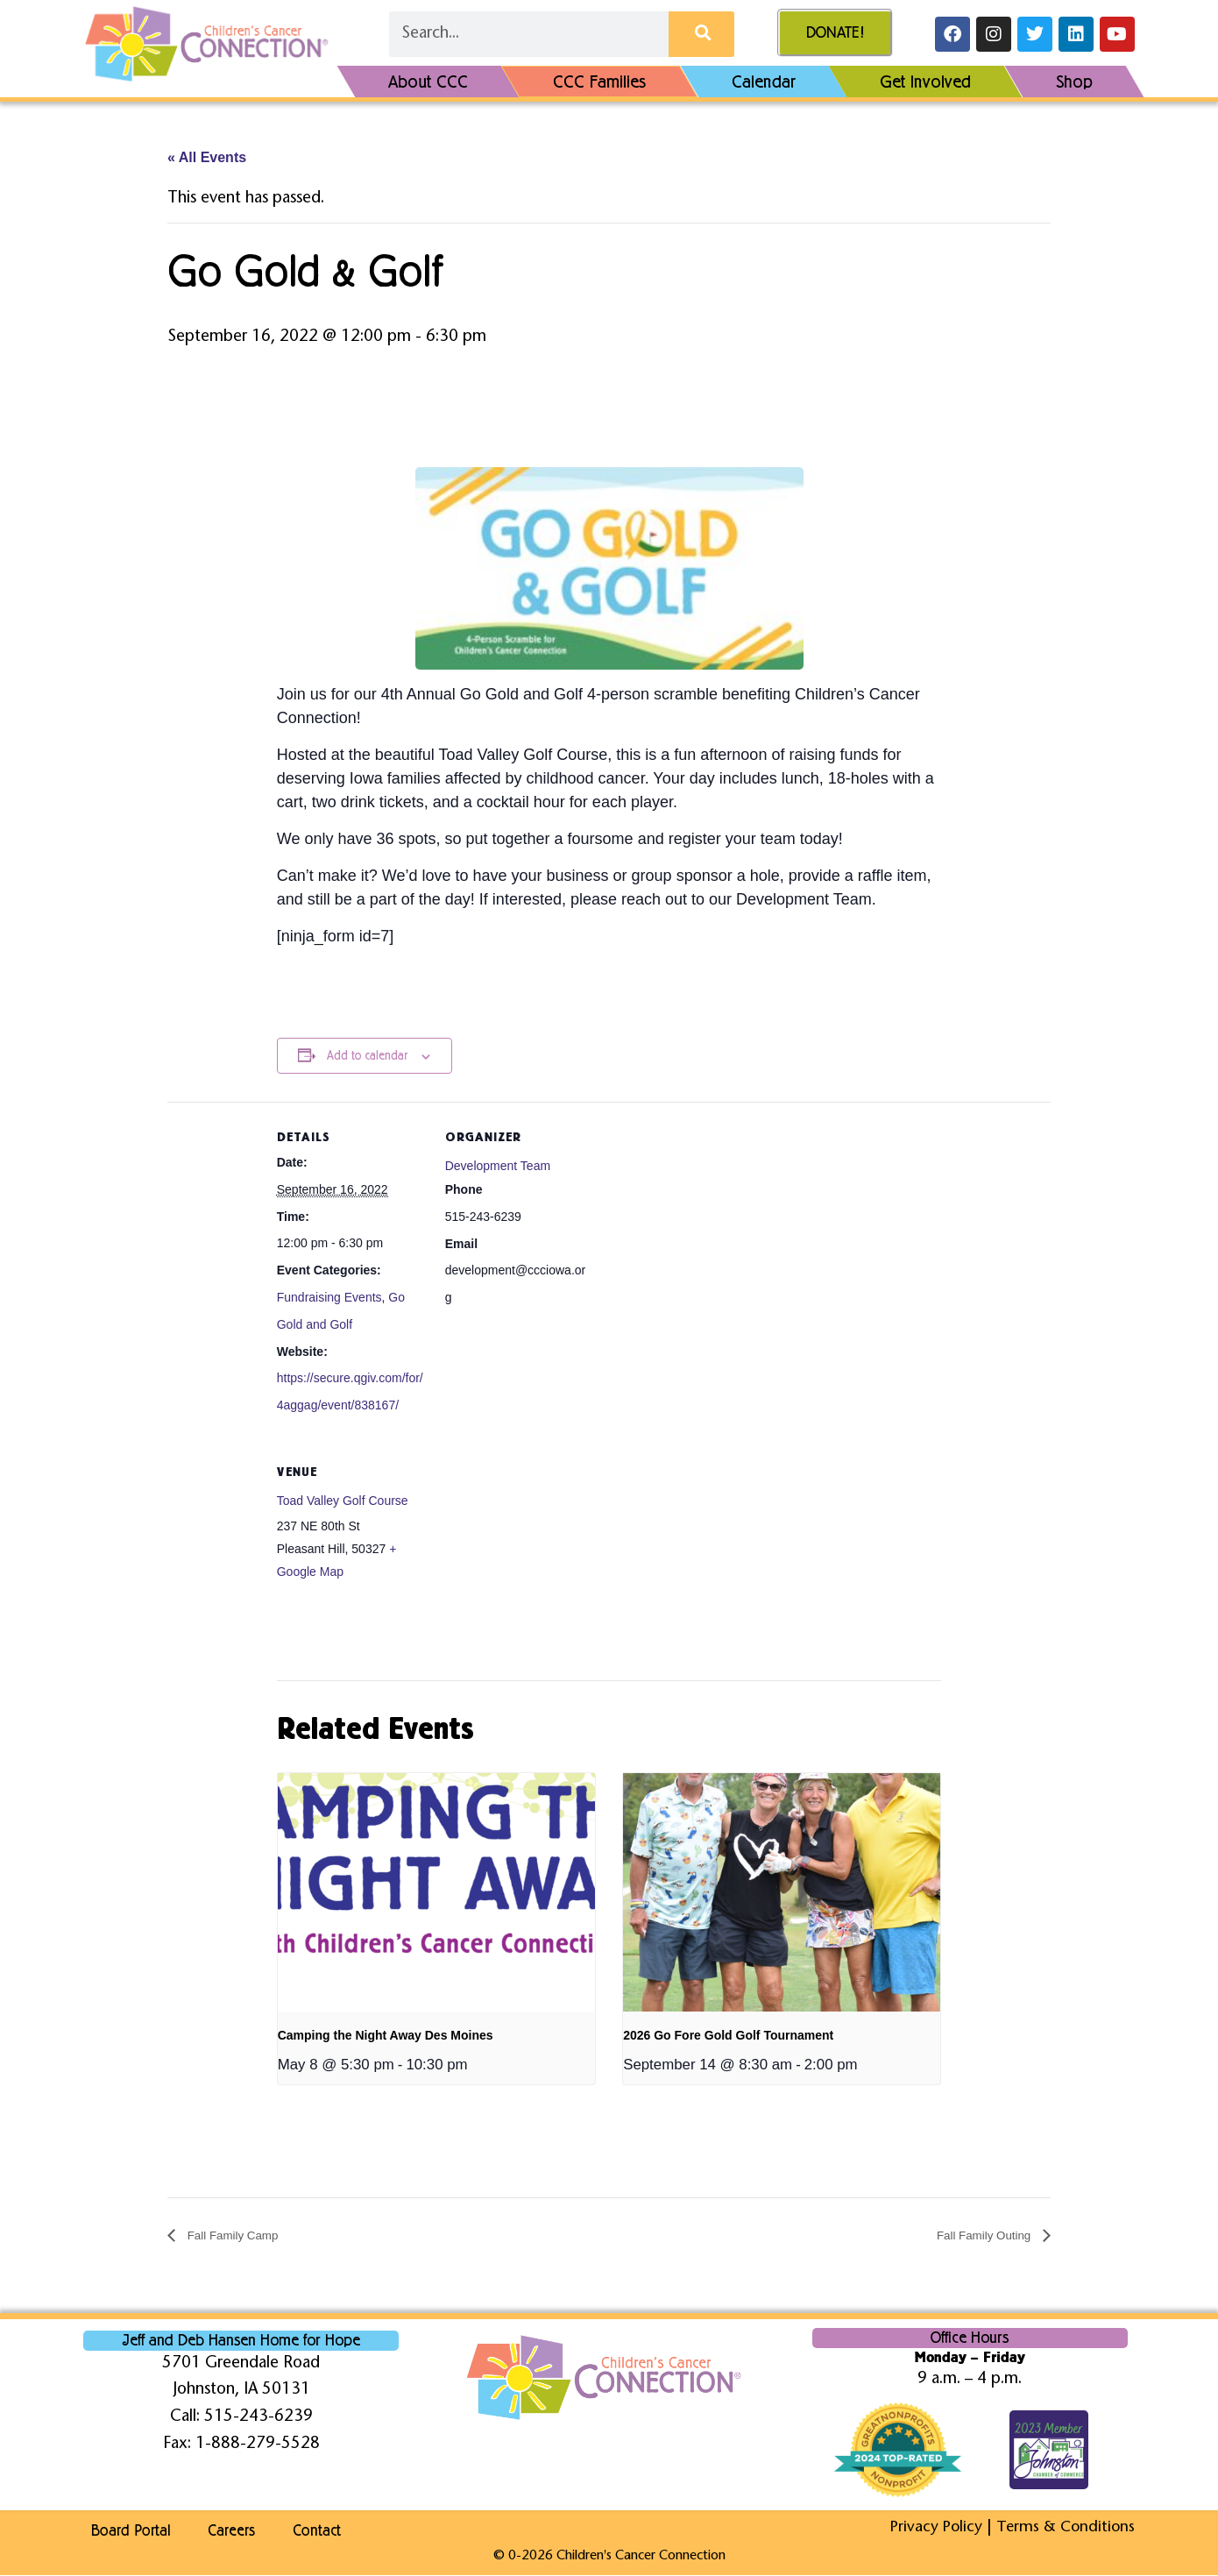 This screenshot has width=1218, height=2576. I want to click on [presentation], so click(436, 1893).